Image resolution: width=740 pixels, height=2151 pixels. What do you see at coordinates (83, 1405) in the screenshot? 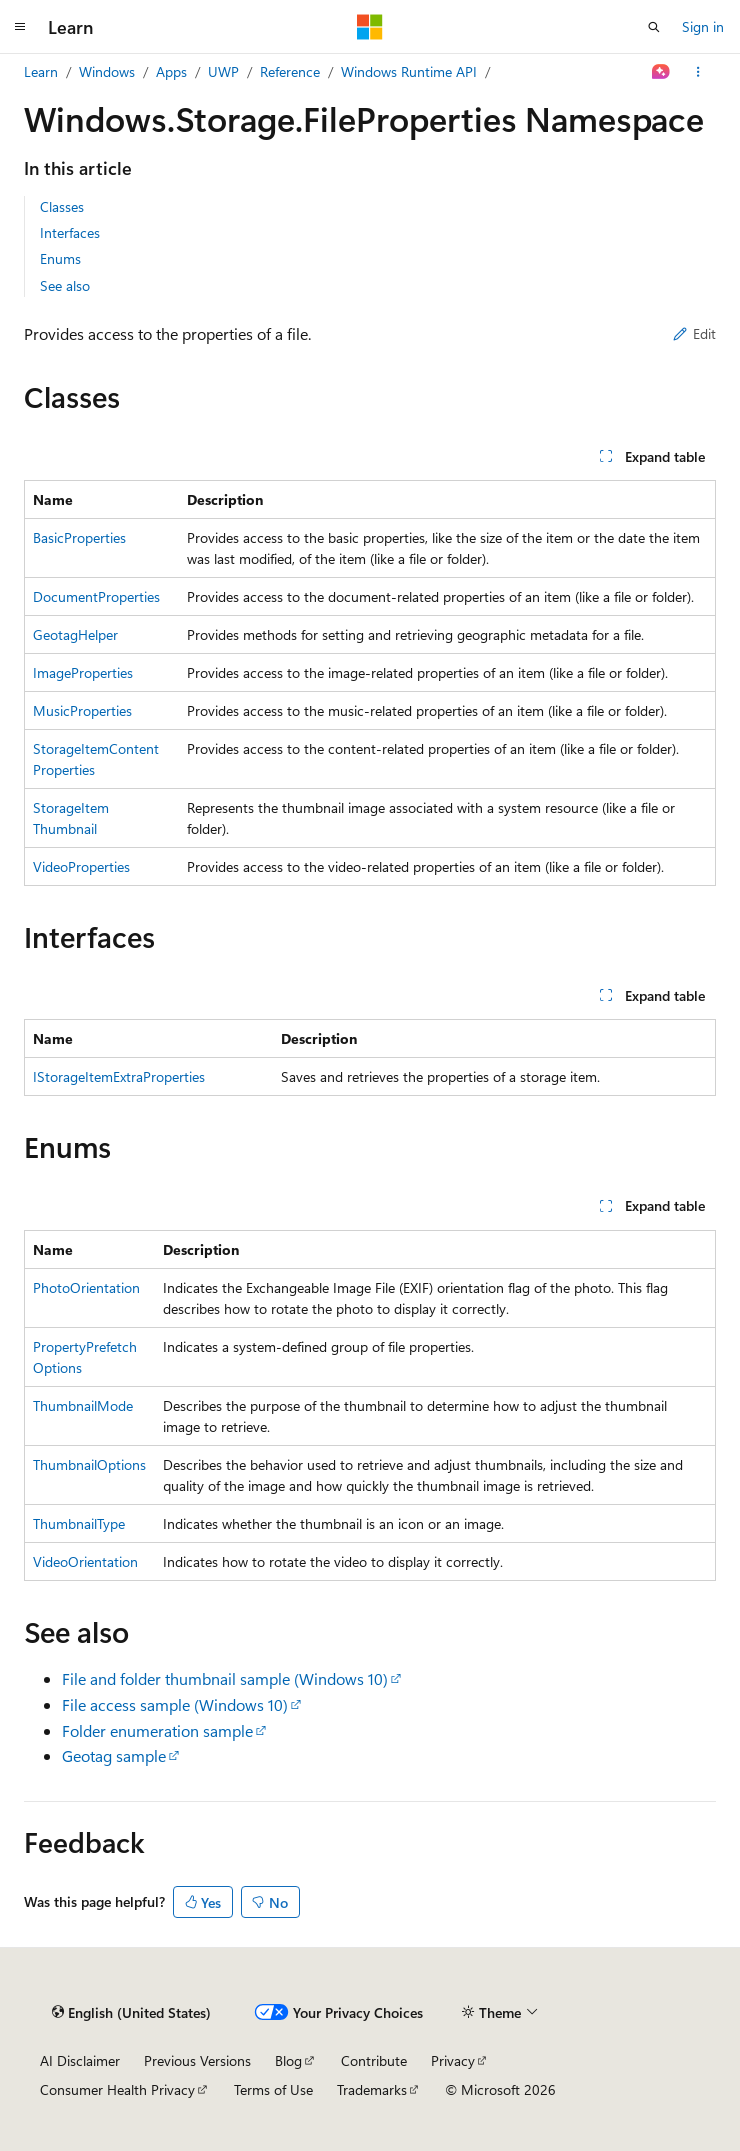
I see `ThumbnailMode` at bounding box center [83, 1405].